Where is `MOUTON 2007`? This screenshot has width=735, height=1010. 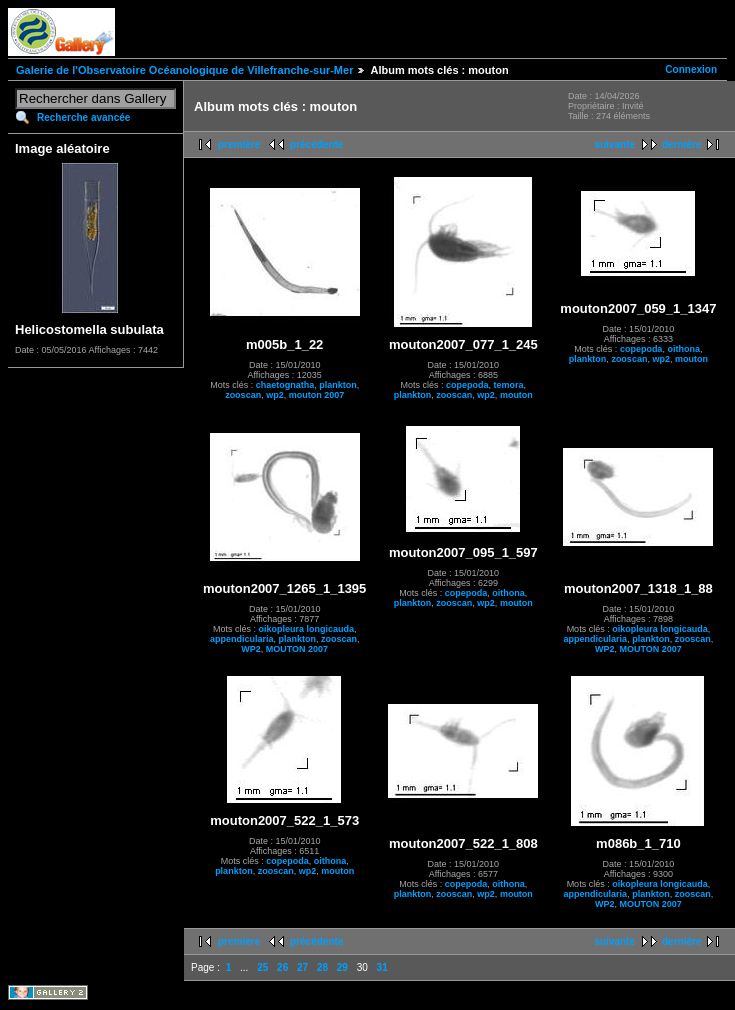 MOUTON 2007 is located at coordinates (297, 649).